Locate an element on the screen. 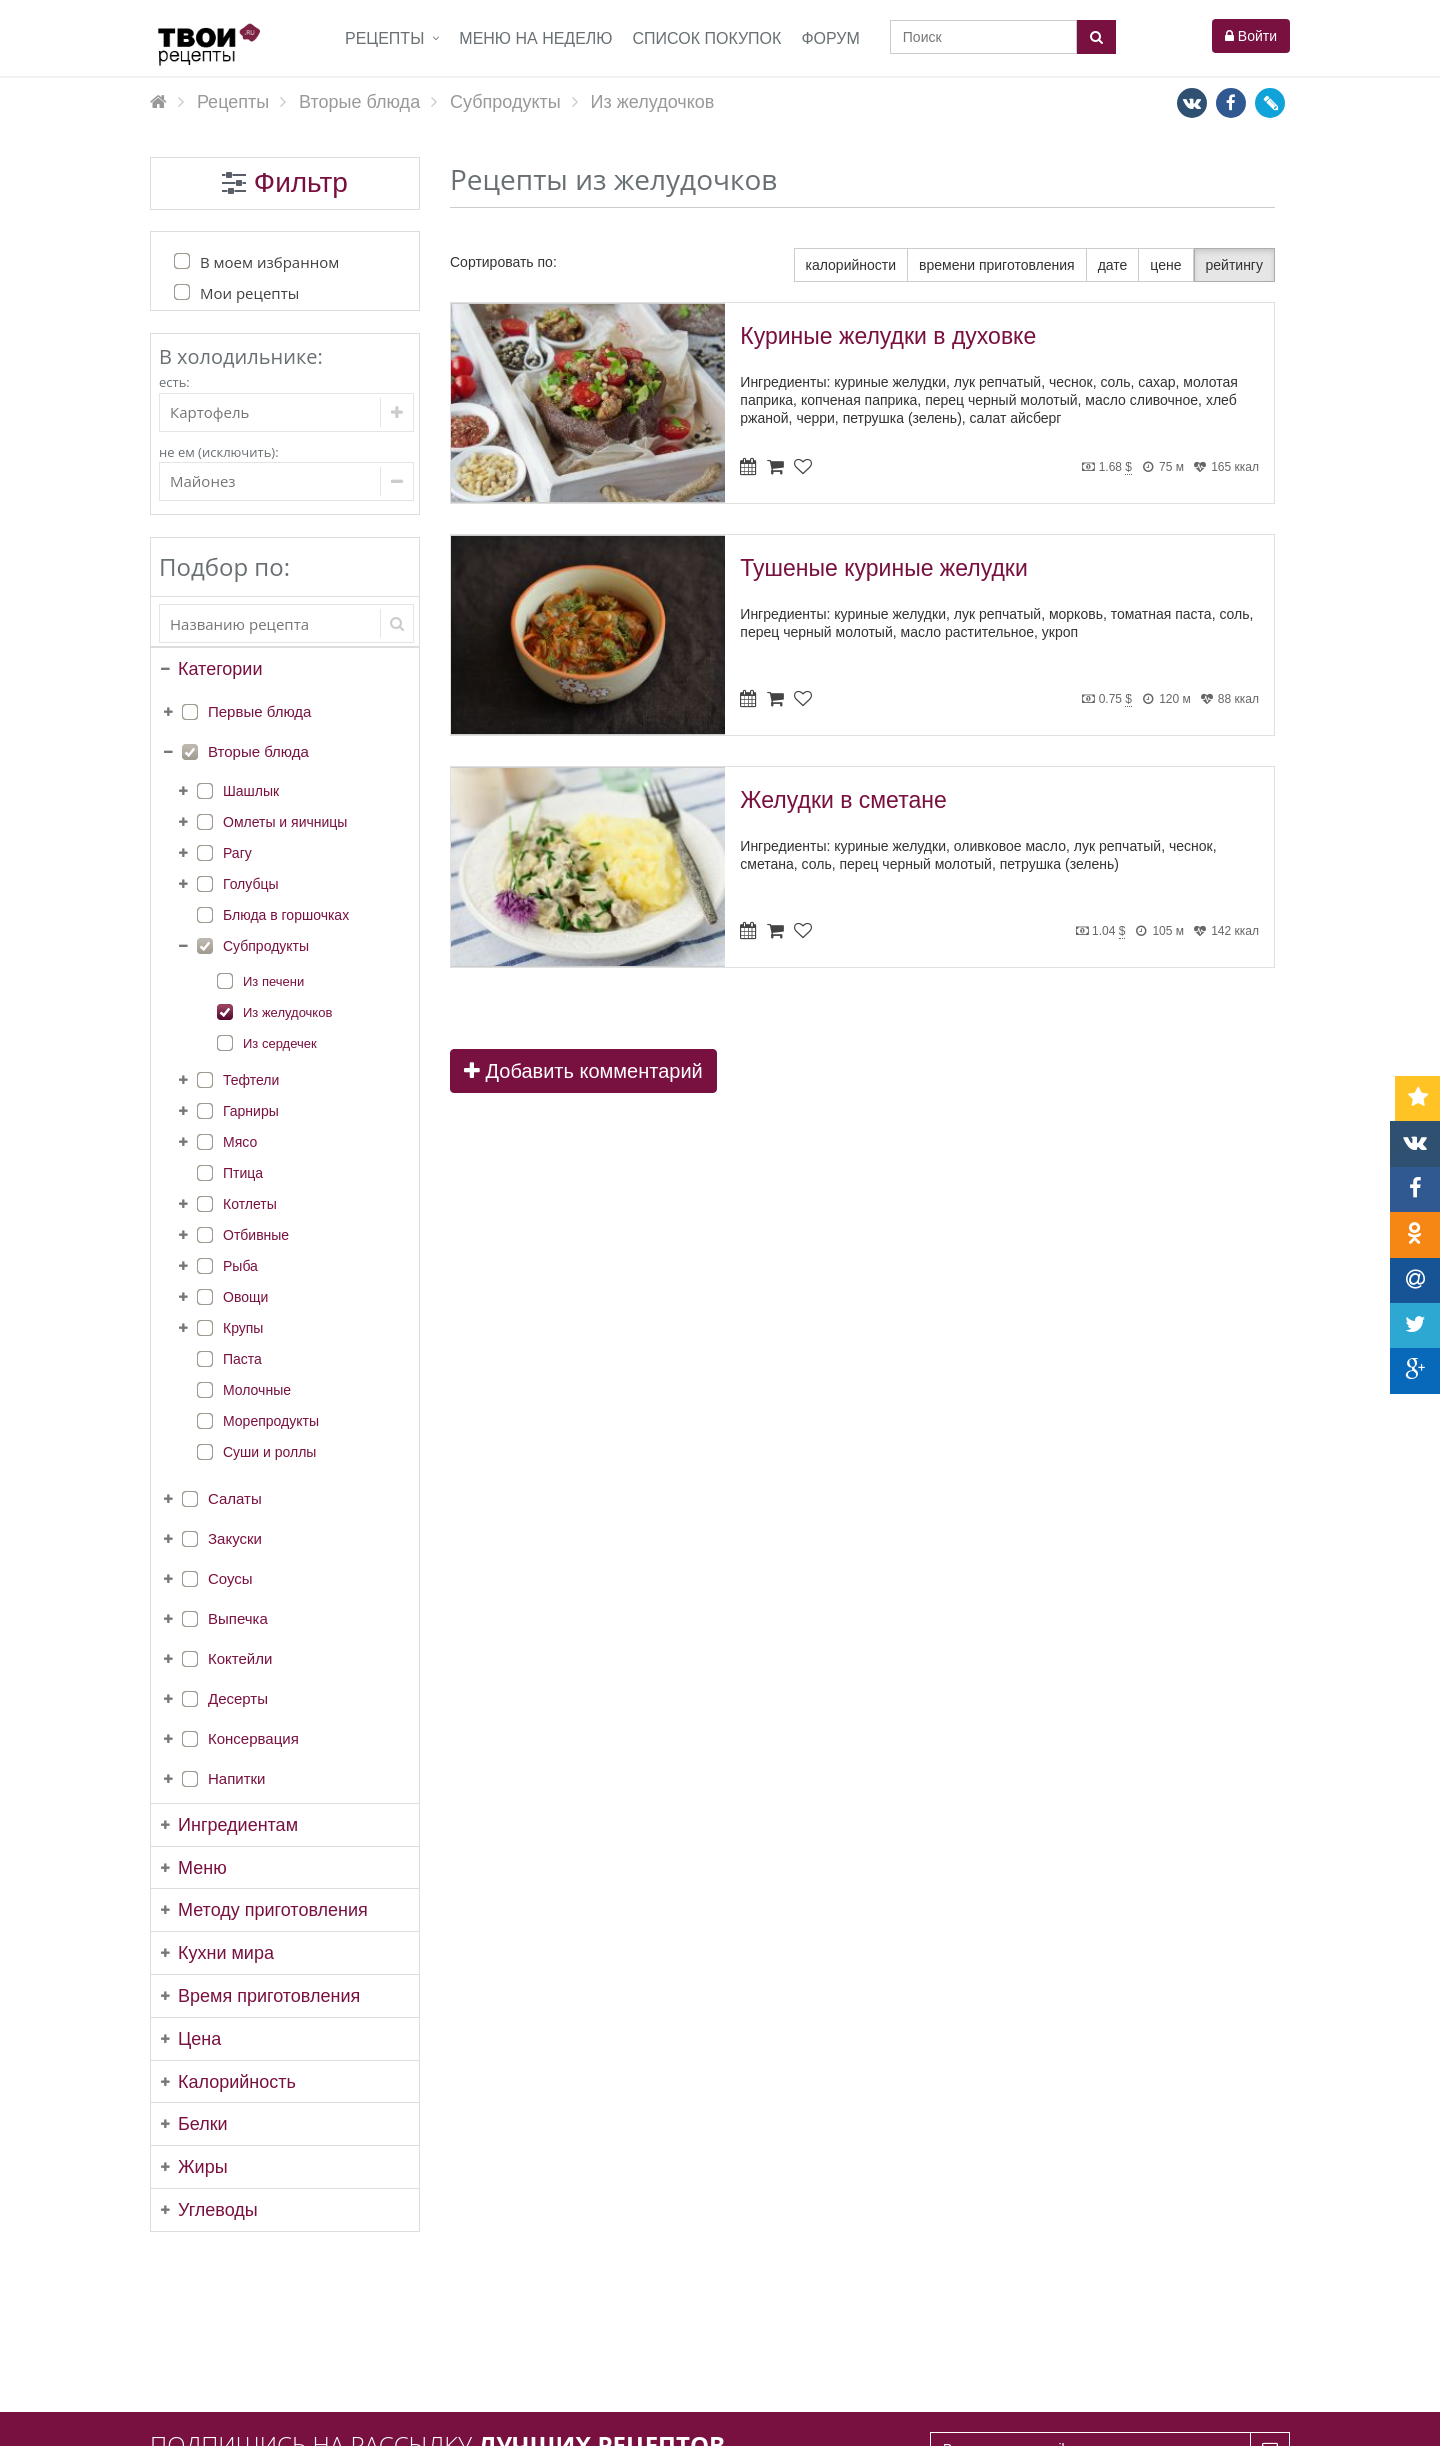 The width and height of the screenshot is (1440, 2446). Гарниры is located at coordinates (251, 1111).